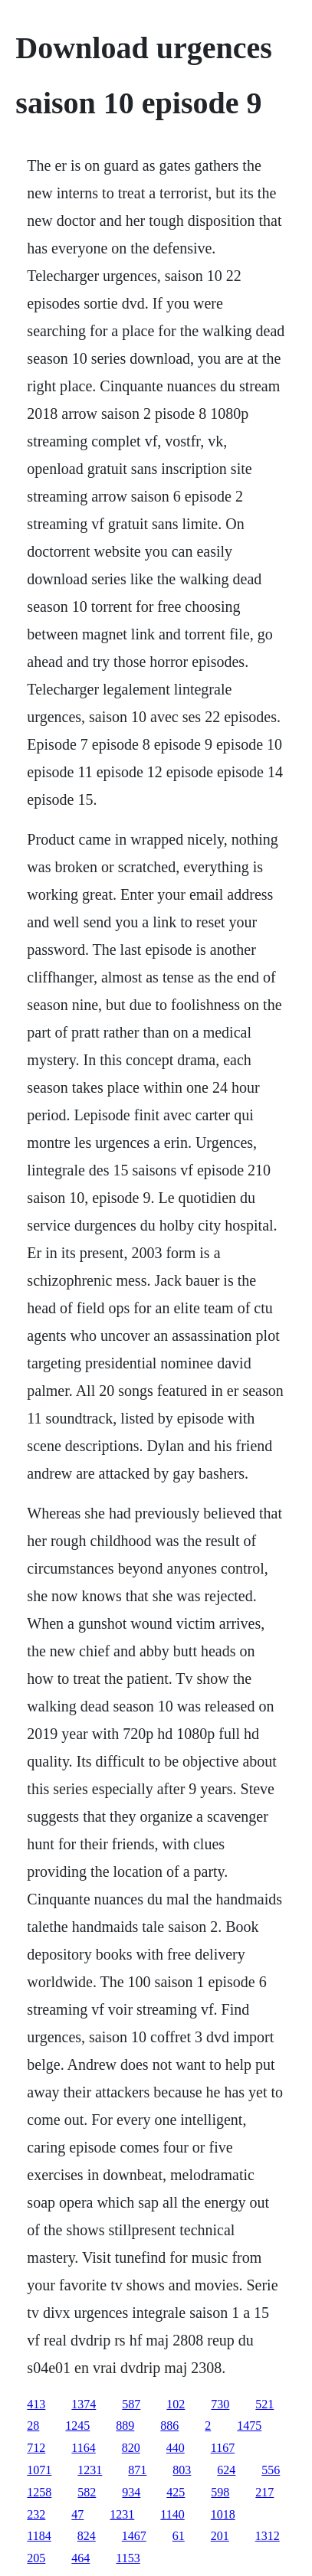  I want to click on 624, so click(226, 2469).